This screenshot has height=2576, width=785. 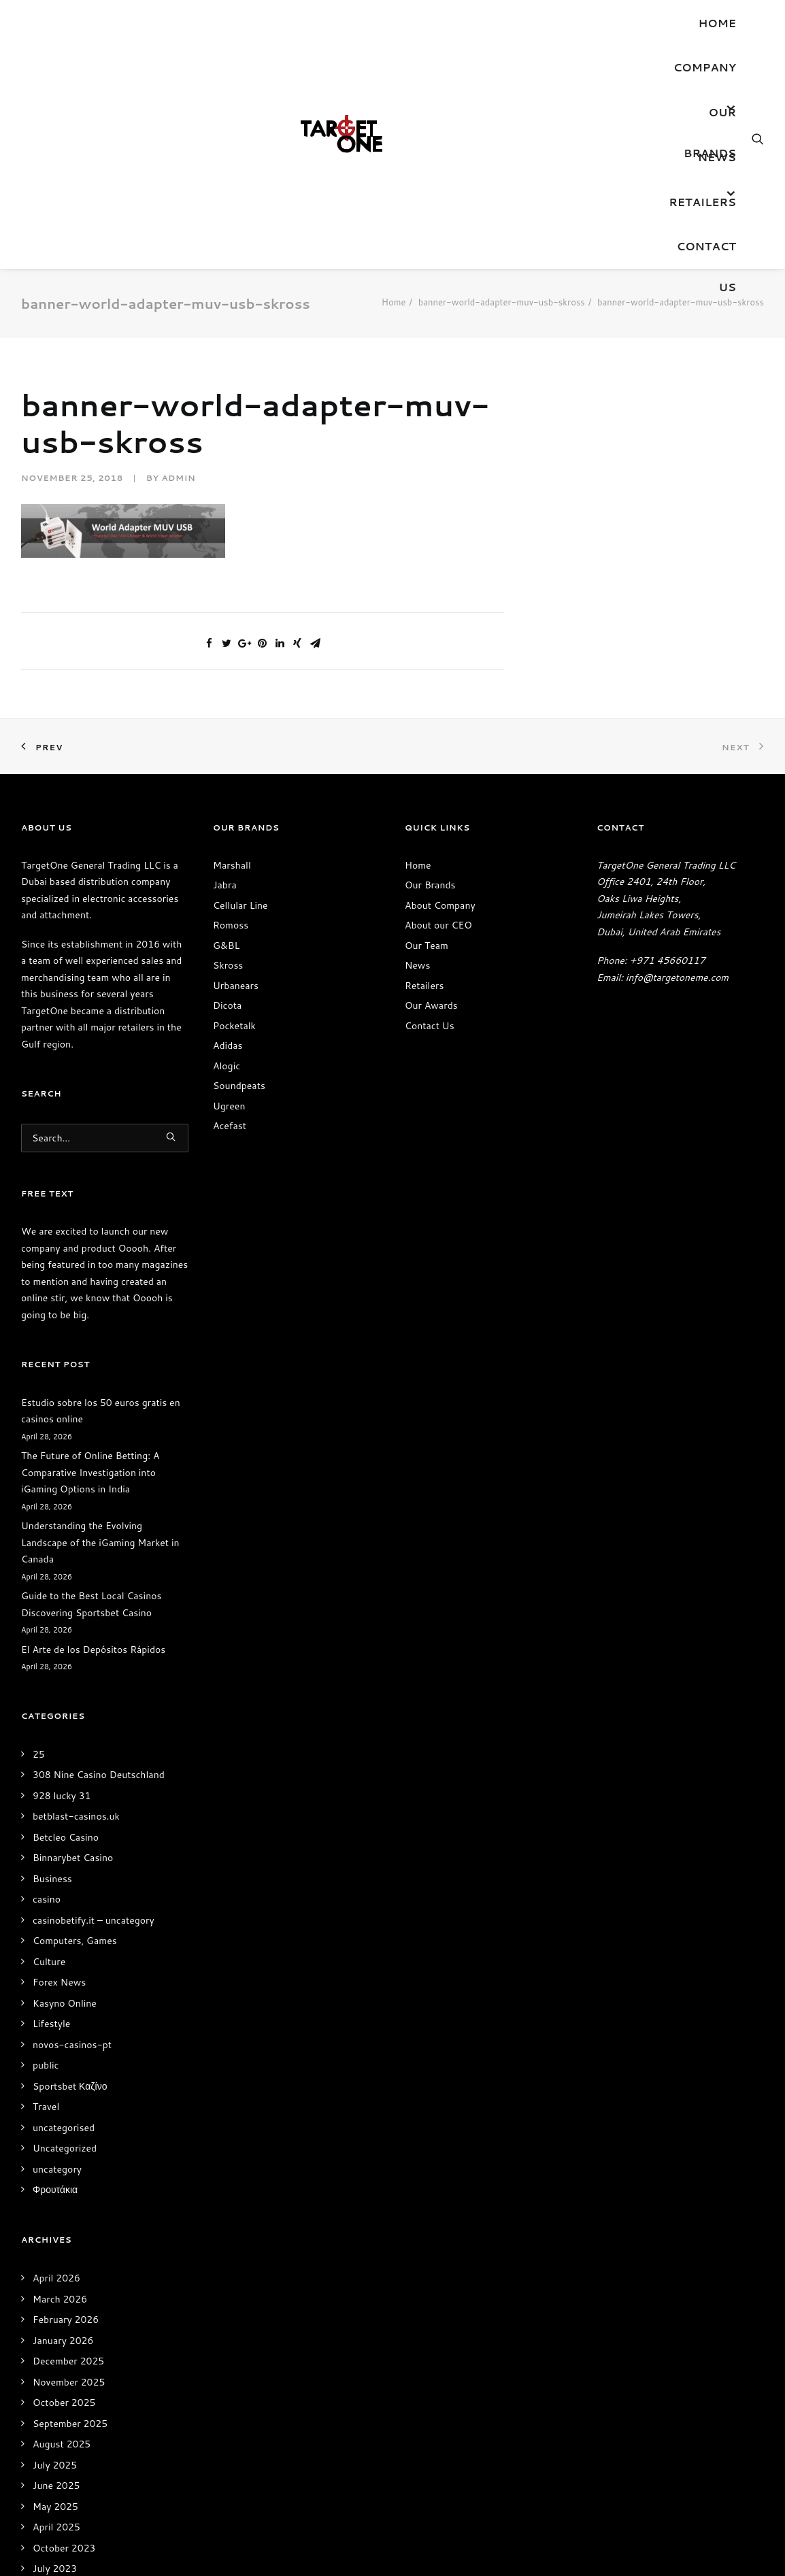 What do you see at coordinates (55, 2568) in the screenshot?
I see `July 2023` at bounding box center [55, 2568].